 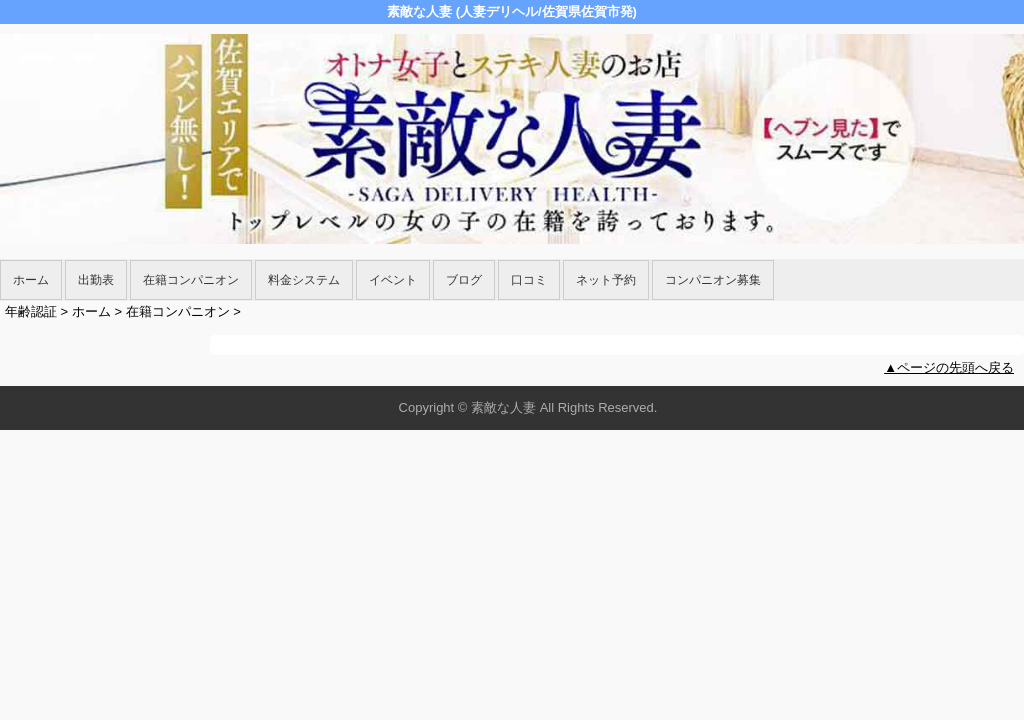 I want to click on 口コミ, so click(x=529, y=280).